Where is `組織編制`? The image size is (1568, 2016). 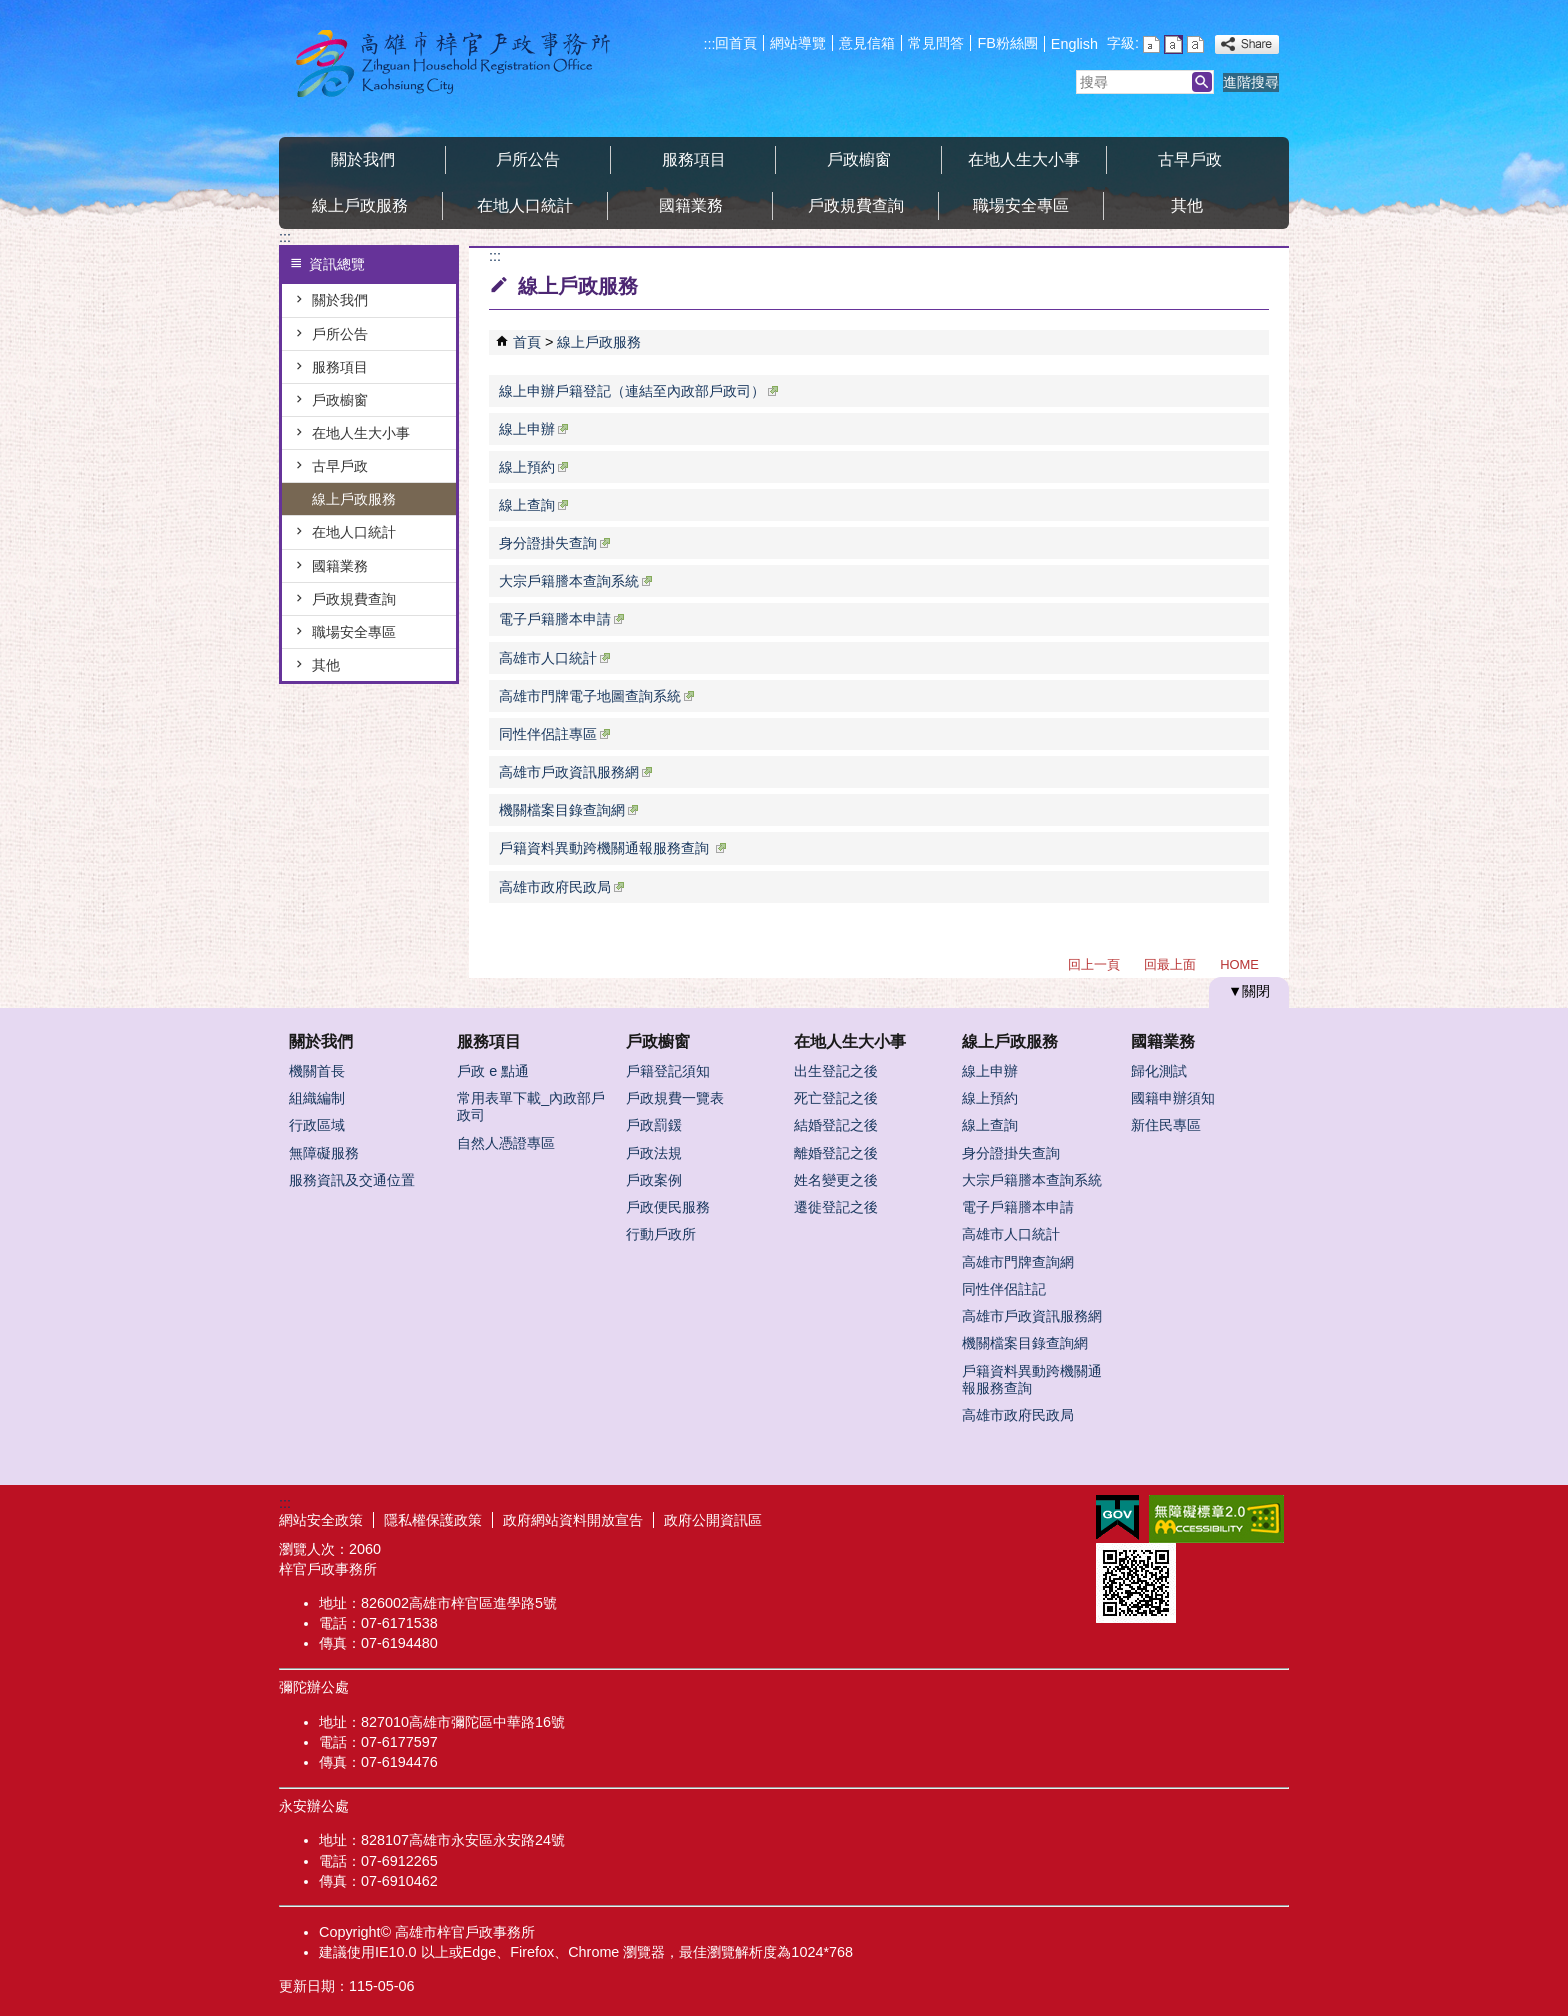
組織編制 is located at coordinates (317, 1098).